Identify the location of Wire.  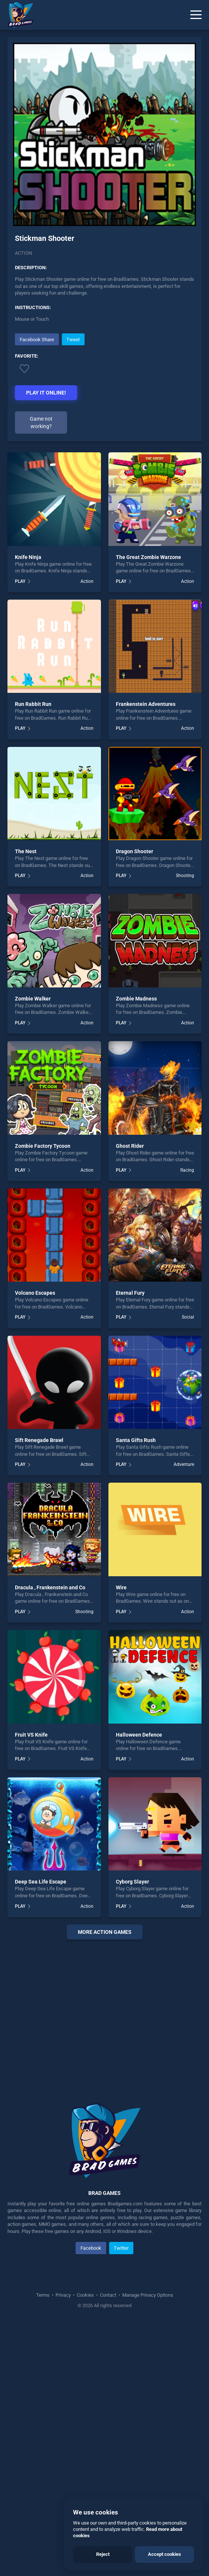
(121, 1587).